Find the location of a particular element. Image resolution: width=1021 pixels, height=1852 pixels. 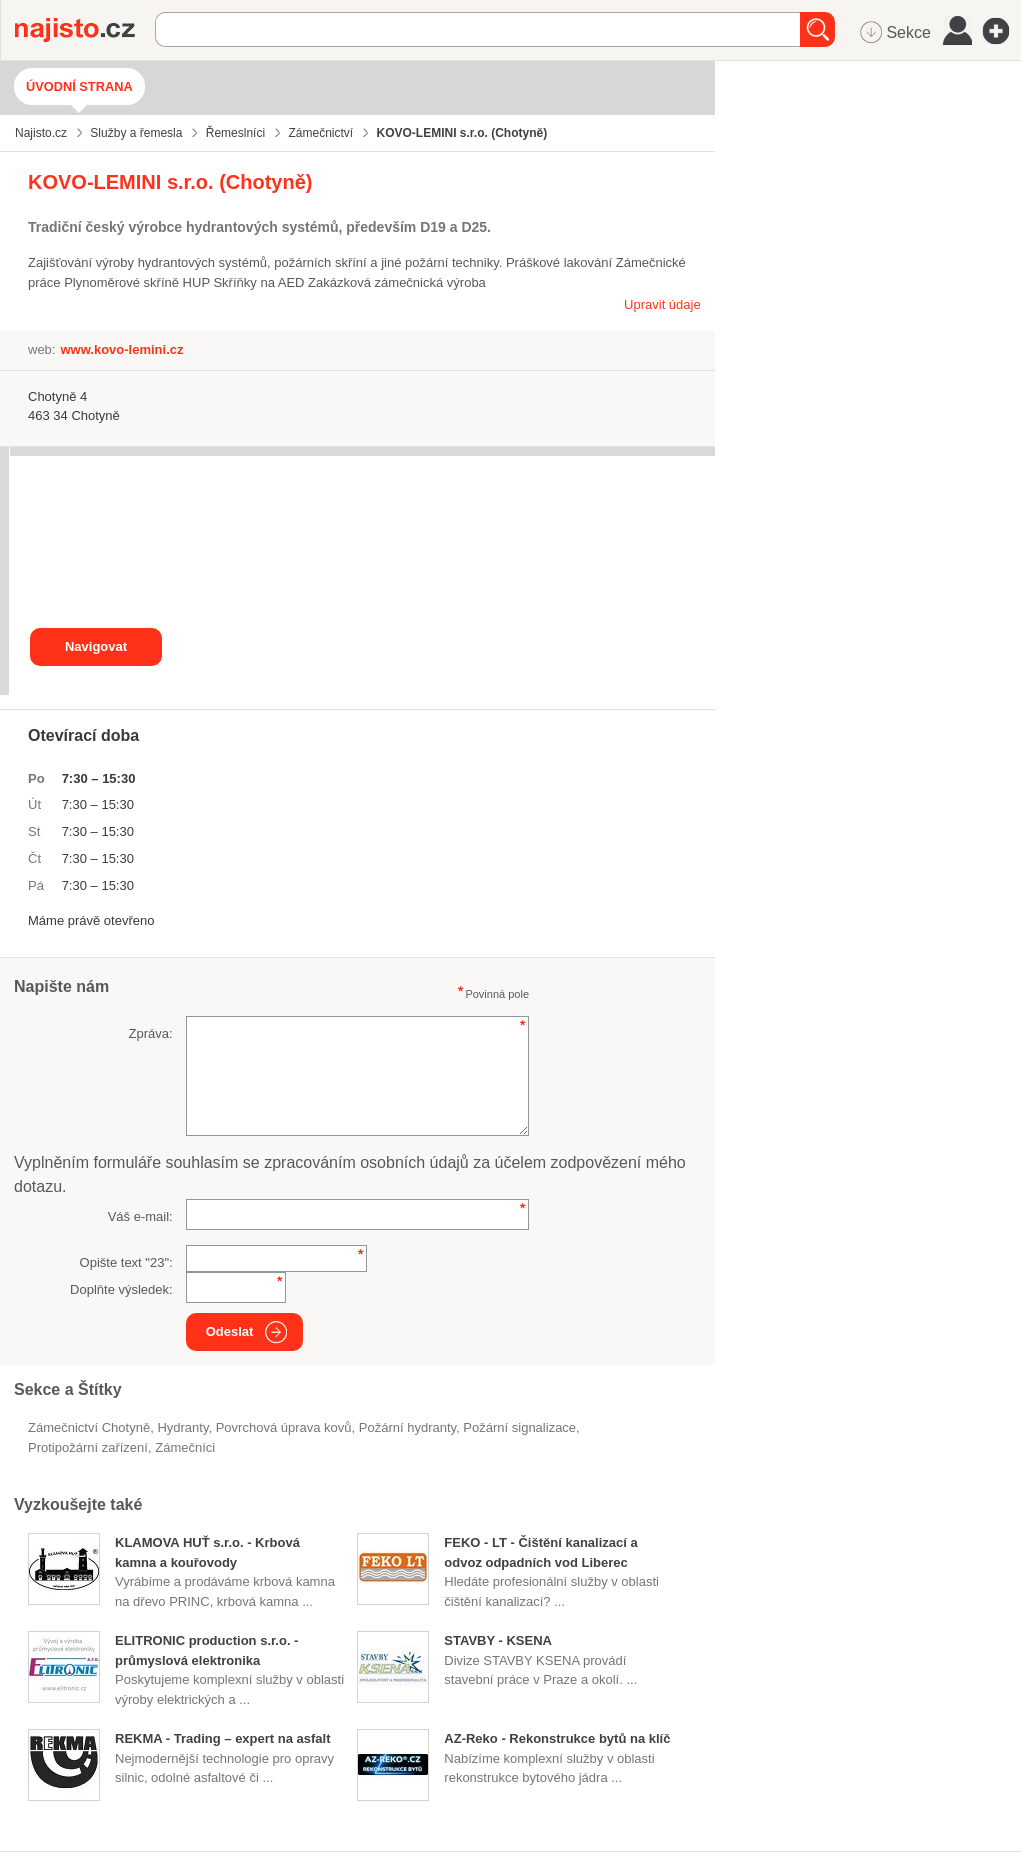

AZ-Reko - Rekonstrukce bytů na klíč is located at coordinates (557, 1738).